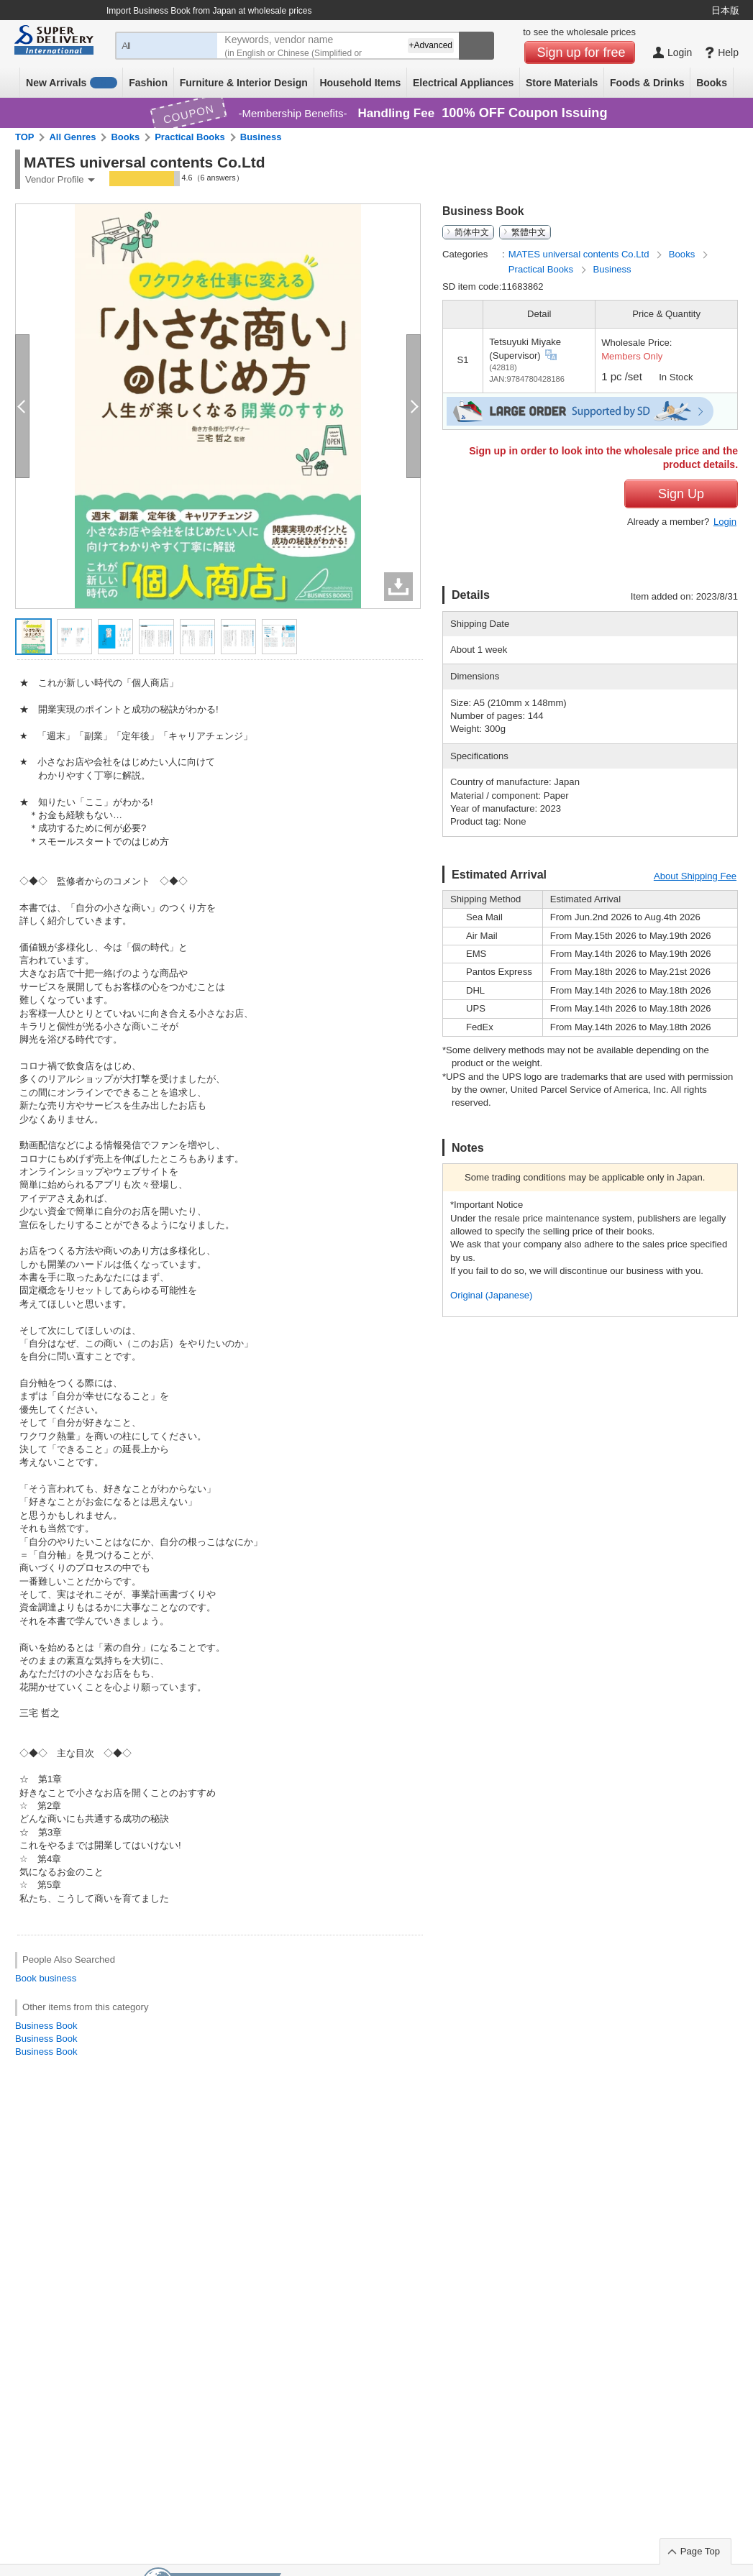  What do you see at coordinates (647, 82) in the screenshot?
I see `Foods & Drinks` at bounding box center [647, 82].